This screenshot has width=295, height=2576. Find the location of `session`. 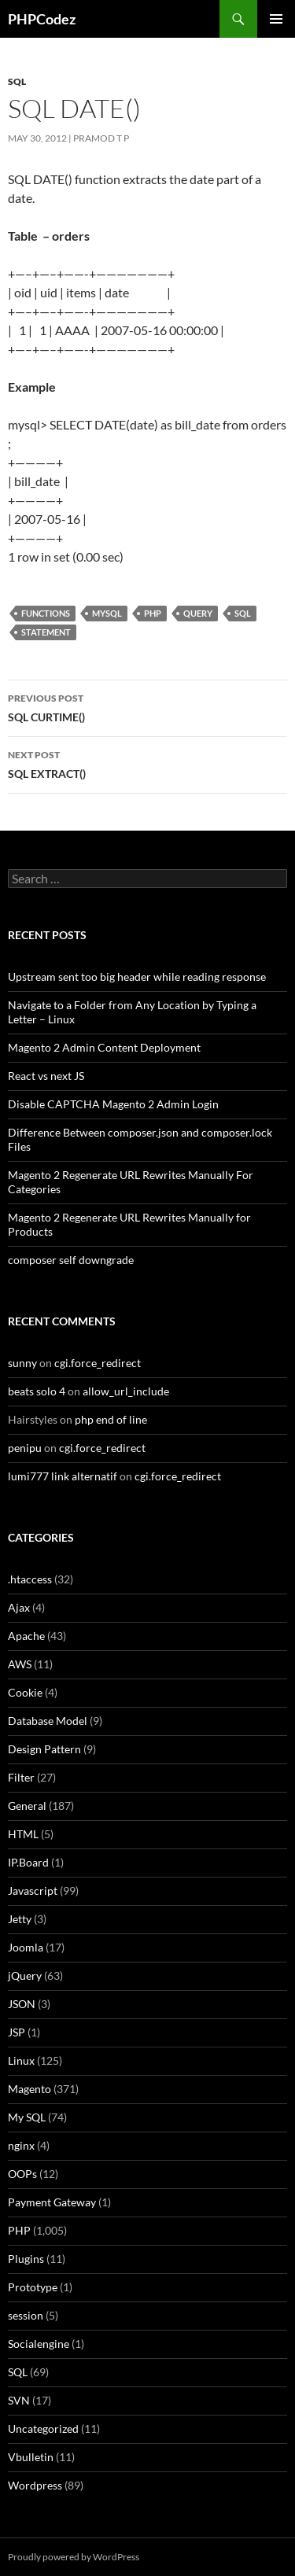

session is located at coordinates (25, 2315).